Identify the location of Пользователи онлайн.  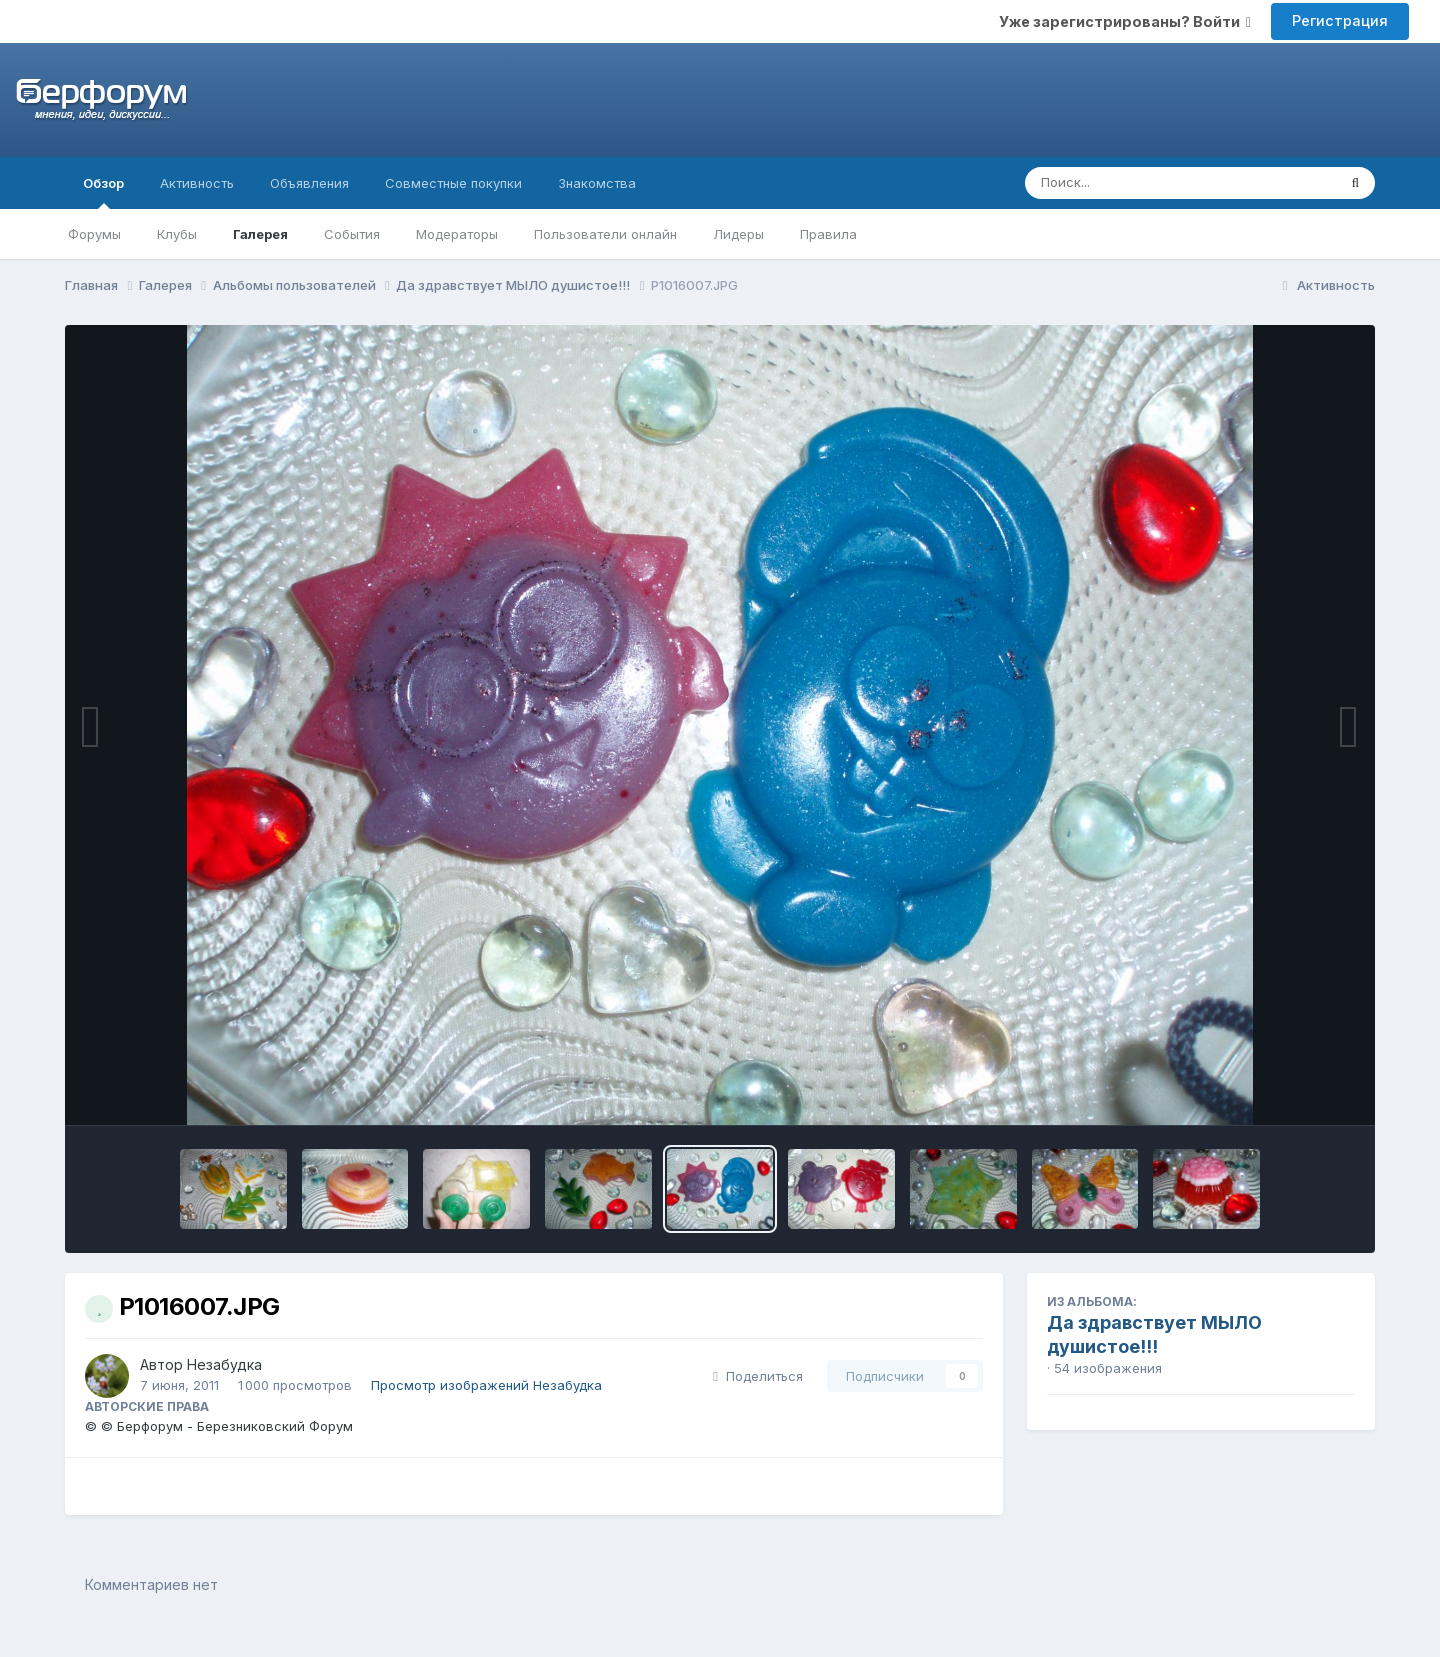
(605, 234).